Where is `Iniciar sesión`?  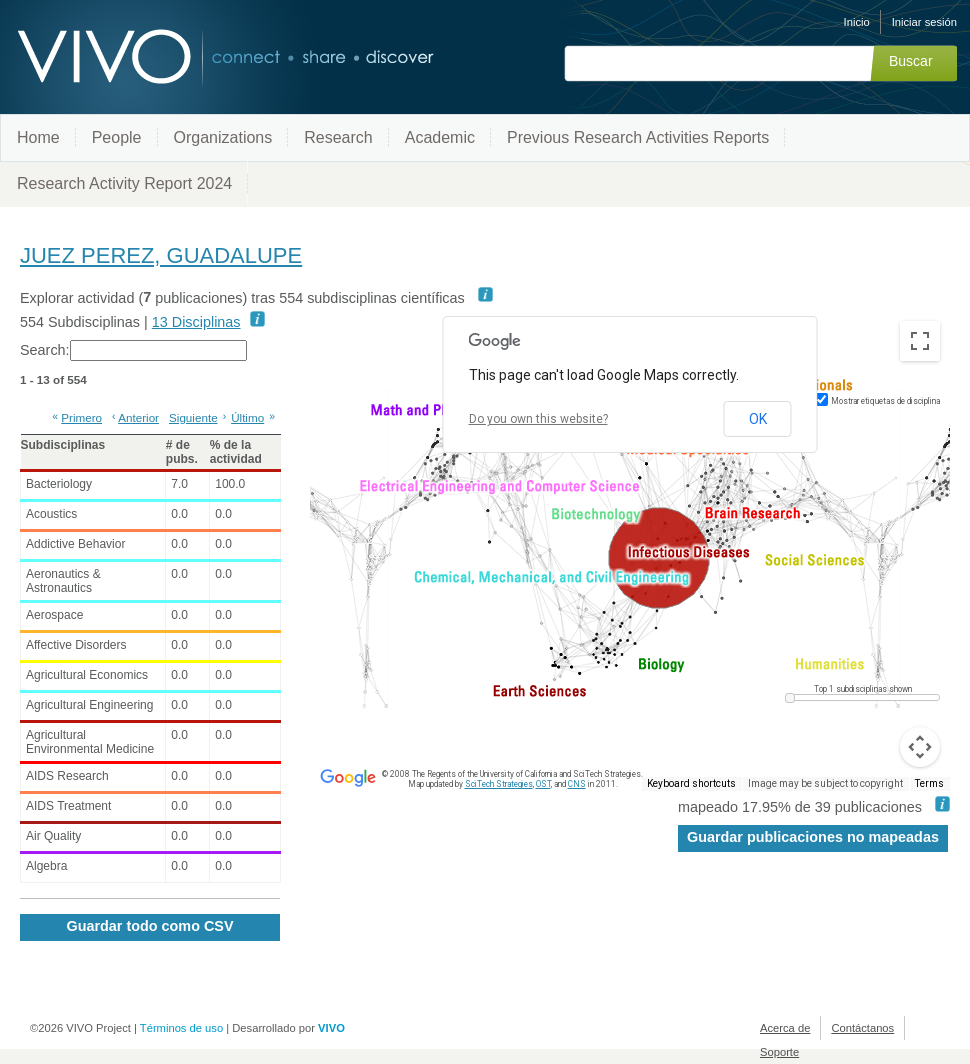 Iniciar sesión is located at coordinates (924, 22).